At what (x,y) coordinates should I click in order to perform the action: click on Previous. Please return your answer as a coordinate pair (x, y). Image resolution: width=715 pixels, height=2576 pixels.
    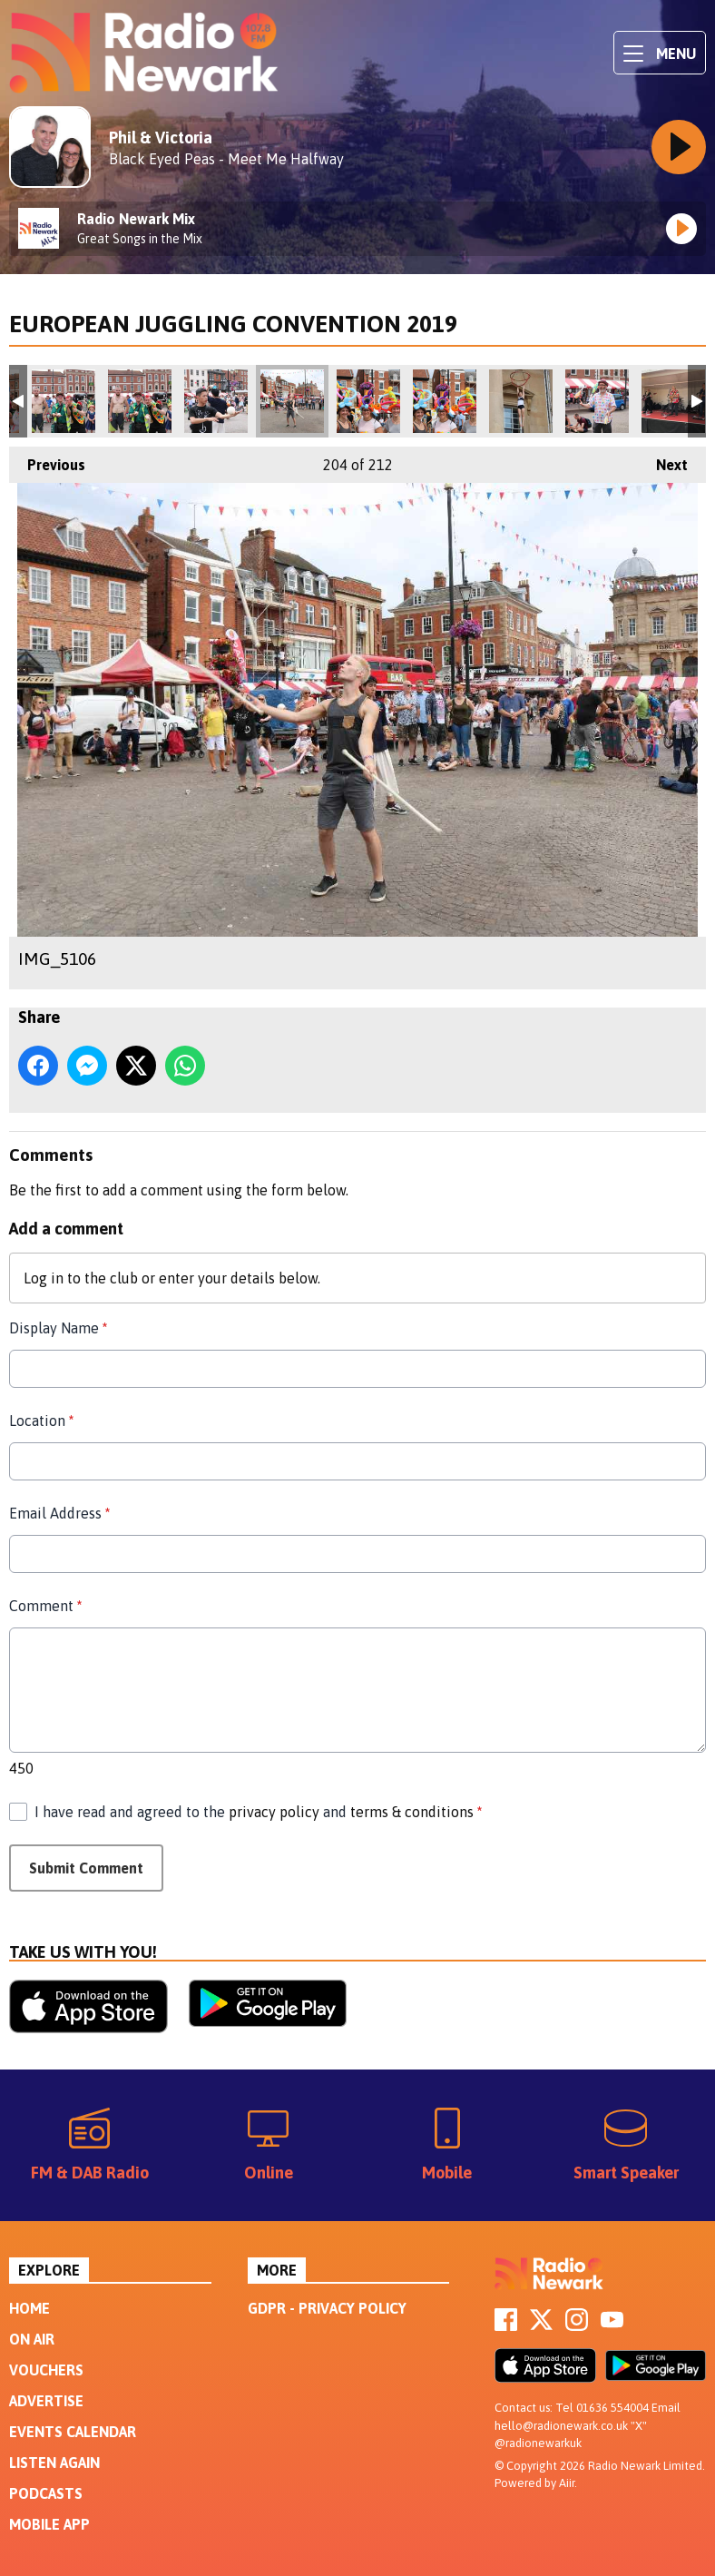
    Looking at the image, I should click on (47, 460).